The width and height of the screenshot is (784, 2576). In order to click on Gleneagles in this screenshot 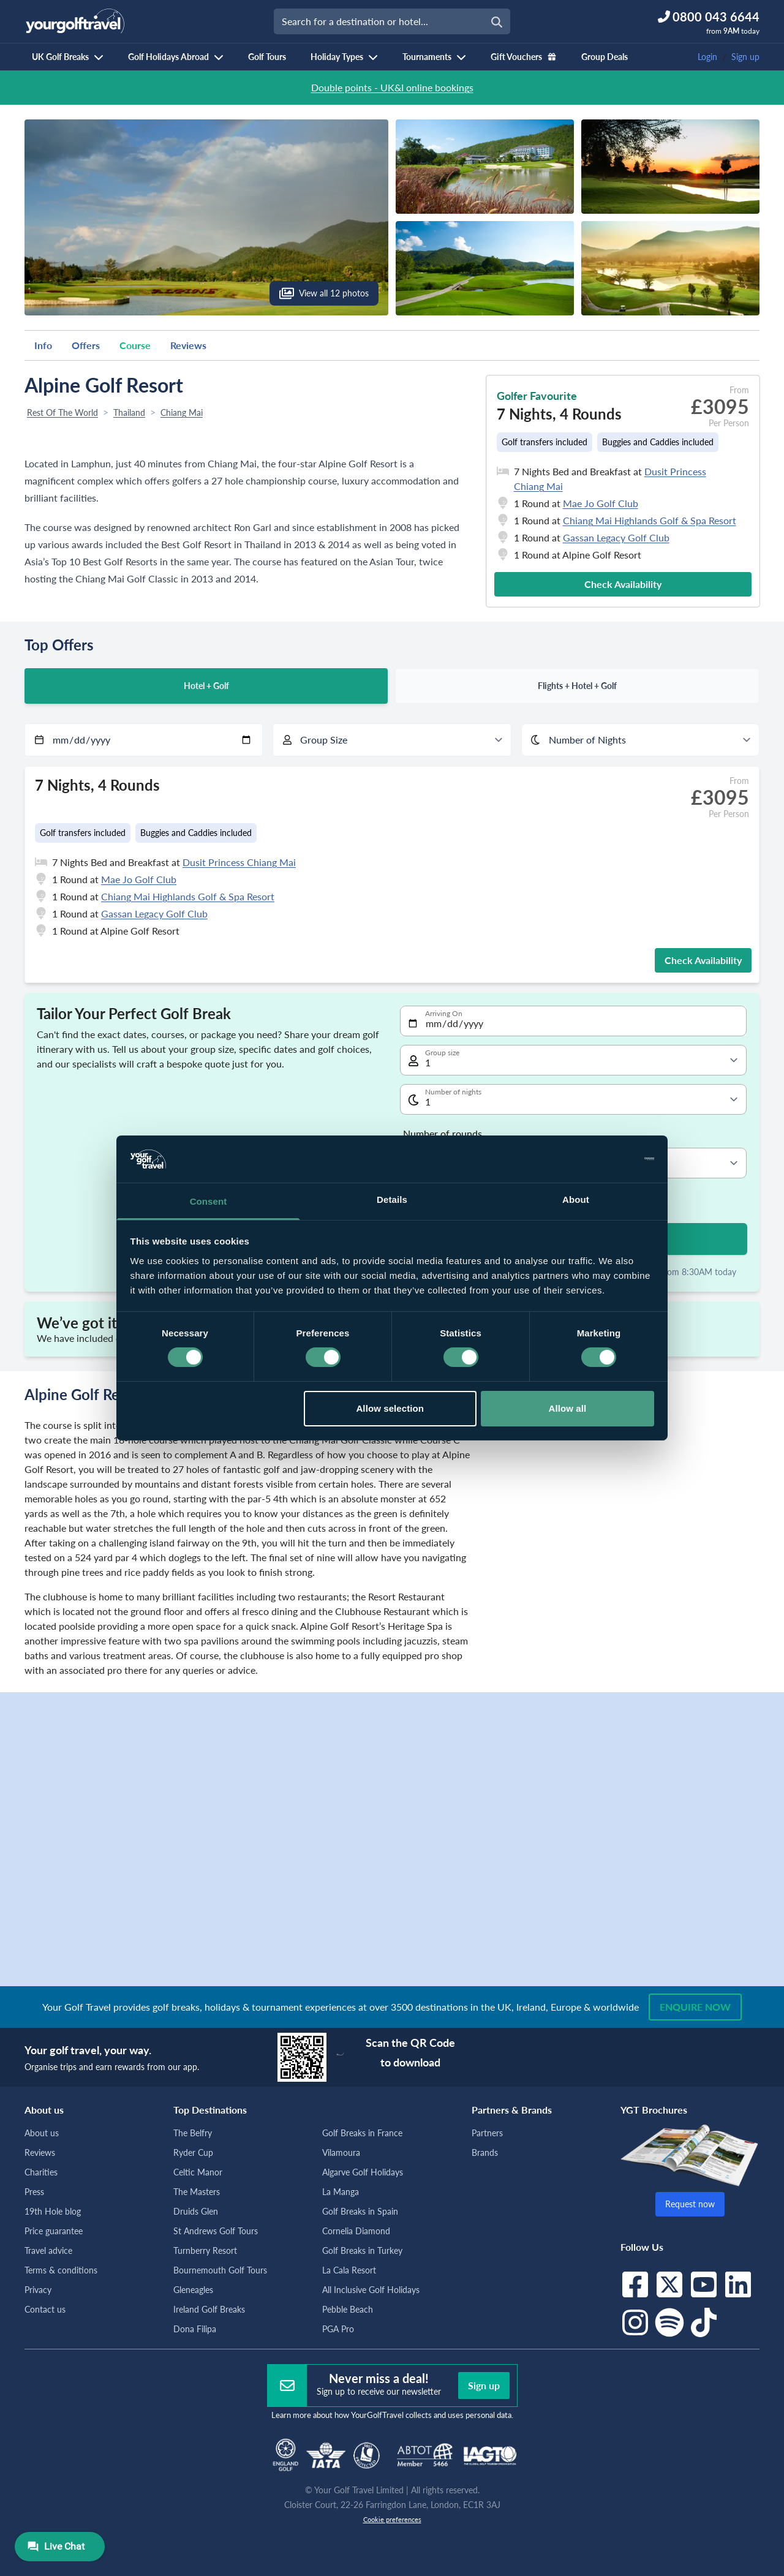, I will do `click(193, 2289)`.